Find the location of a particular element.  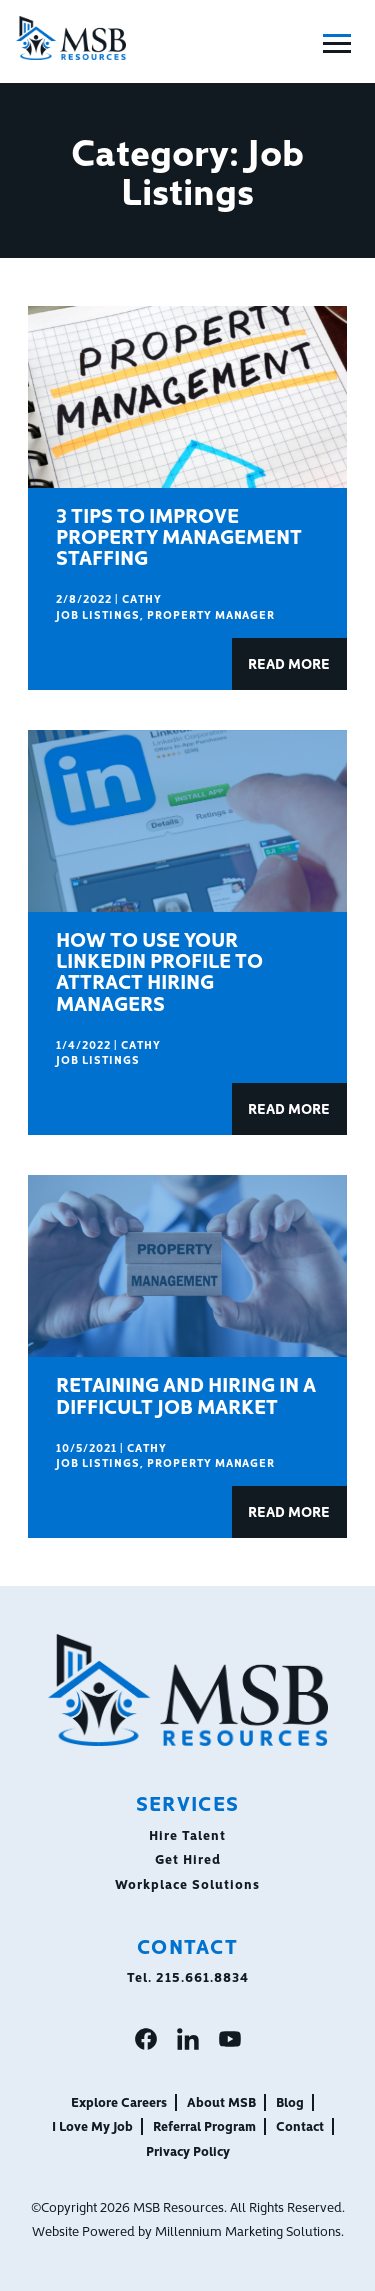

Contact is located at coordinates (300, 2125).